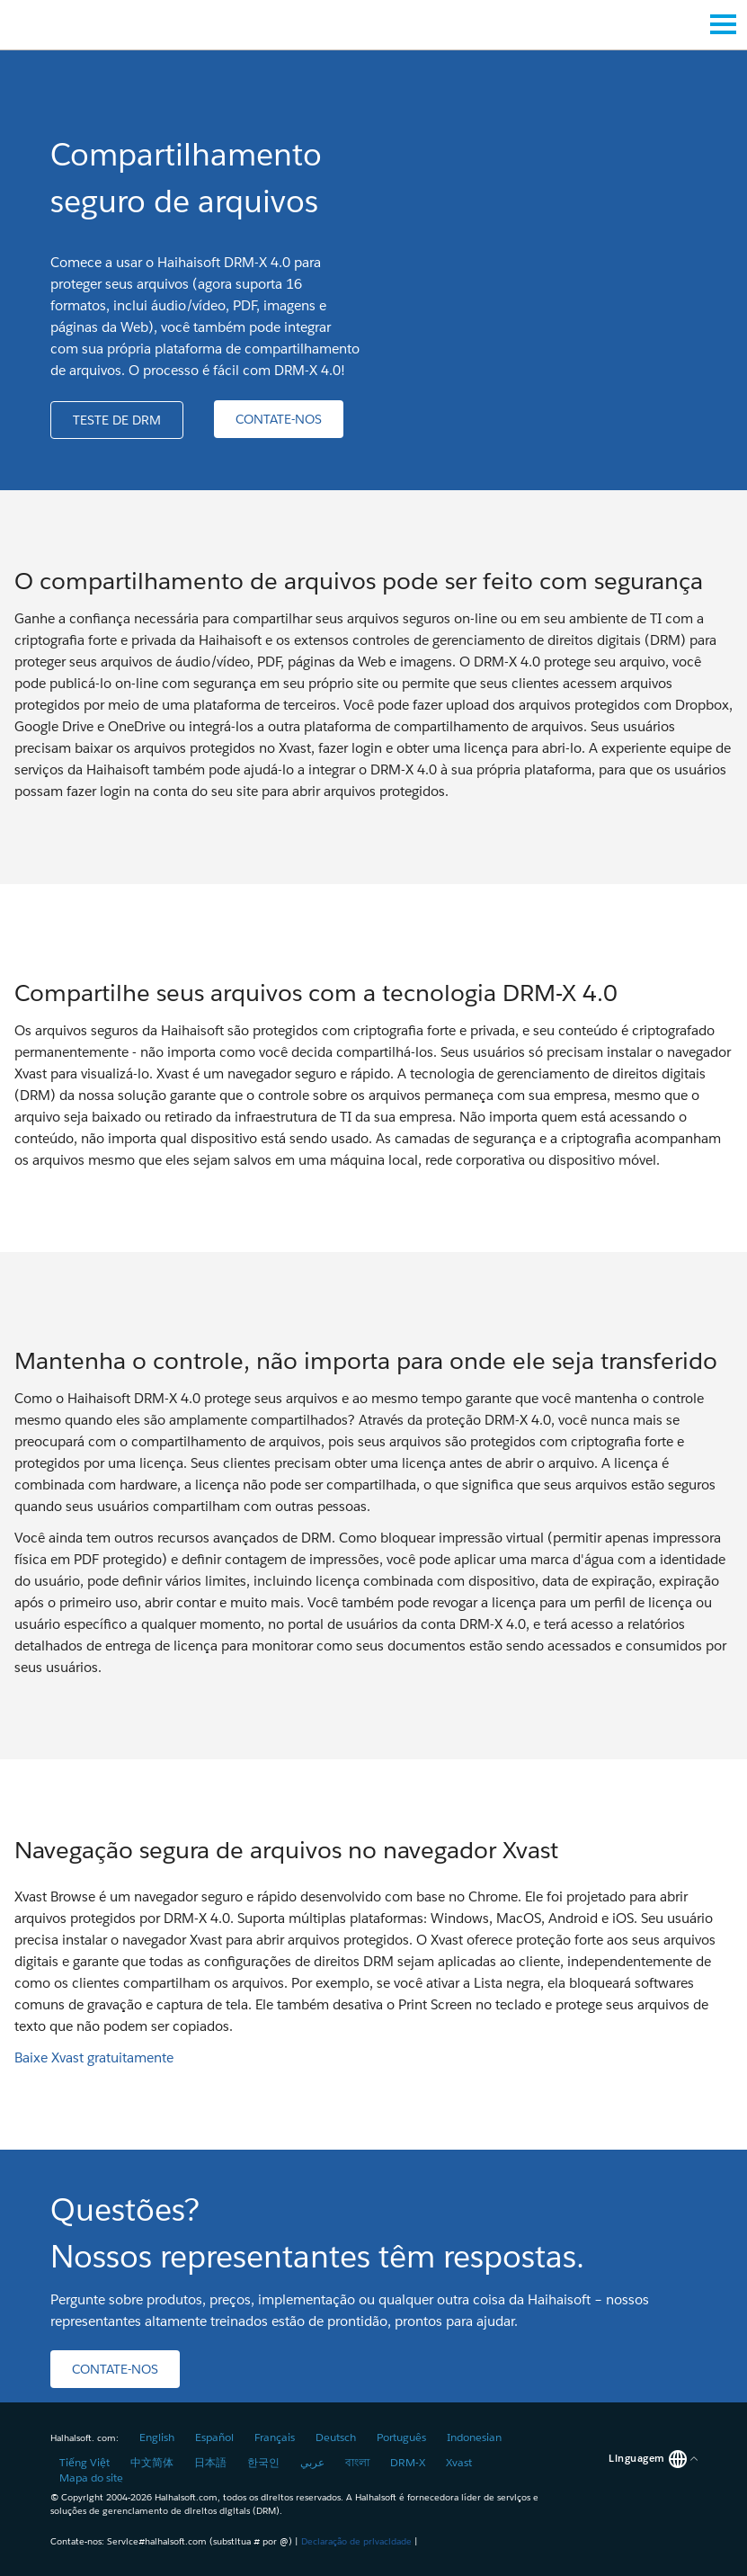  I want to click on [button], so click(116, 420).